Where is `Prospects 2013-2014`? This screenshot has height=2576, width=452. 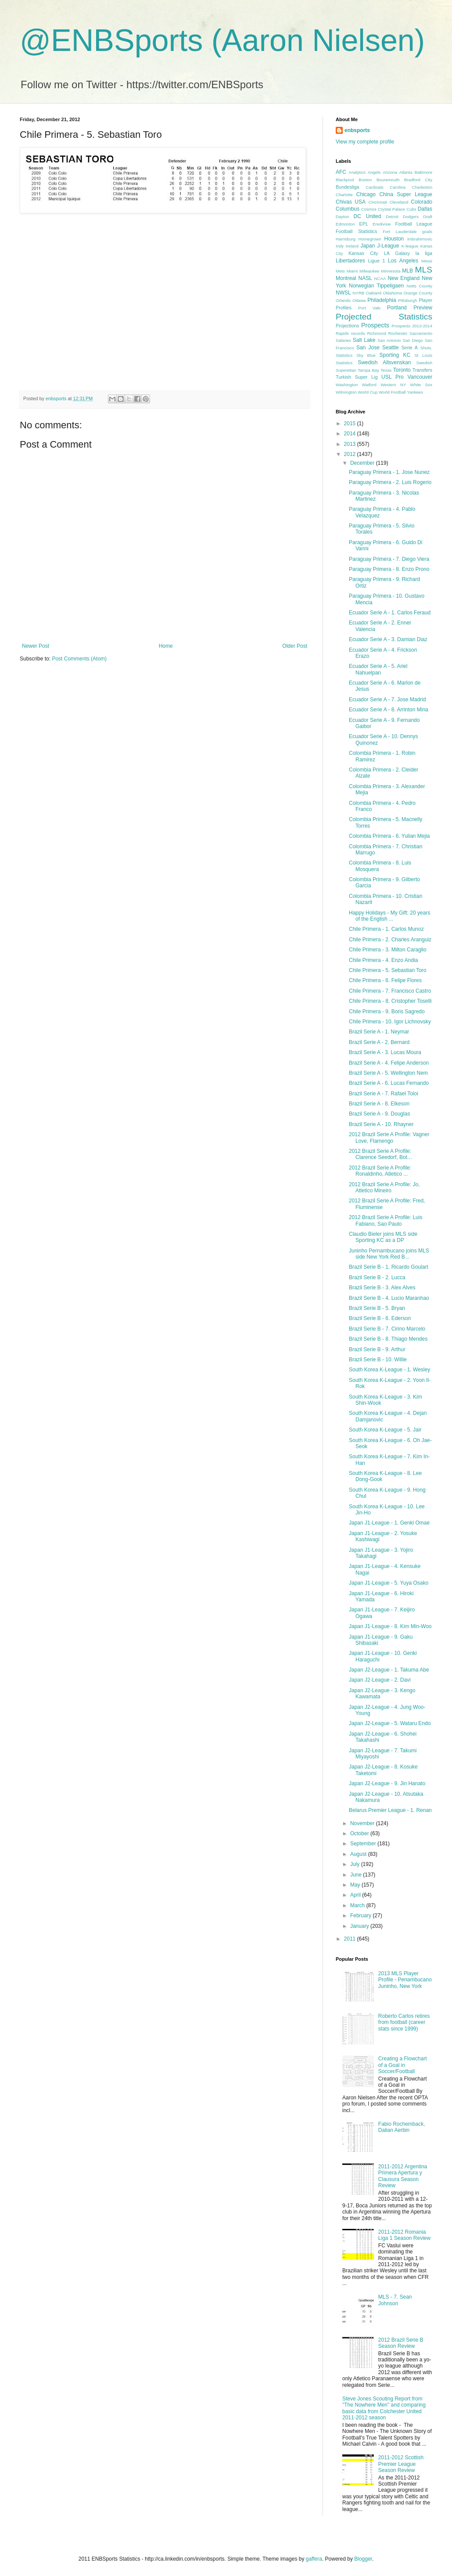
Prospects 2013-2014 is located at coordinates (411, 325).